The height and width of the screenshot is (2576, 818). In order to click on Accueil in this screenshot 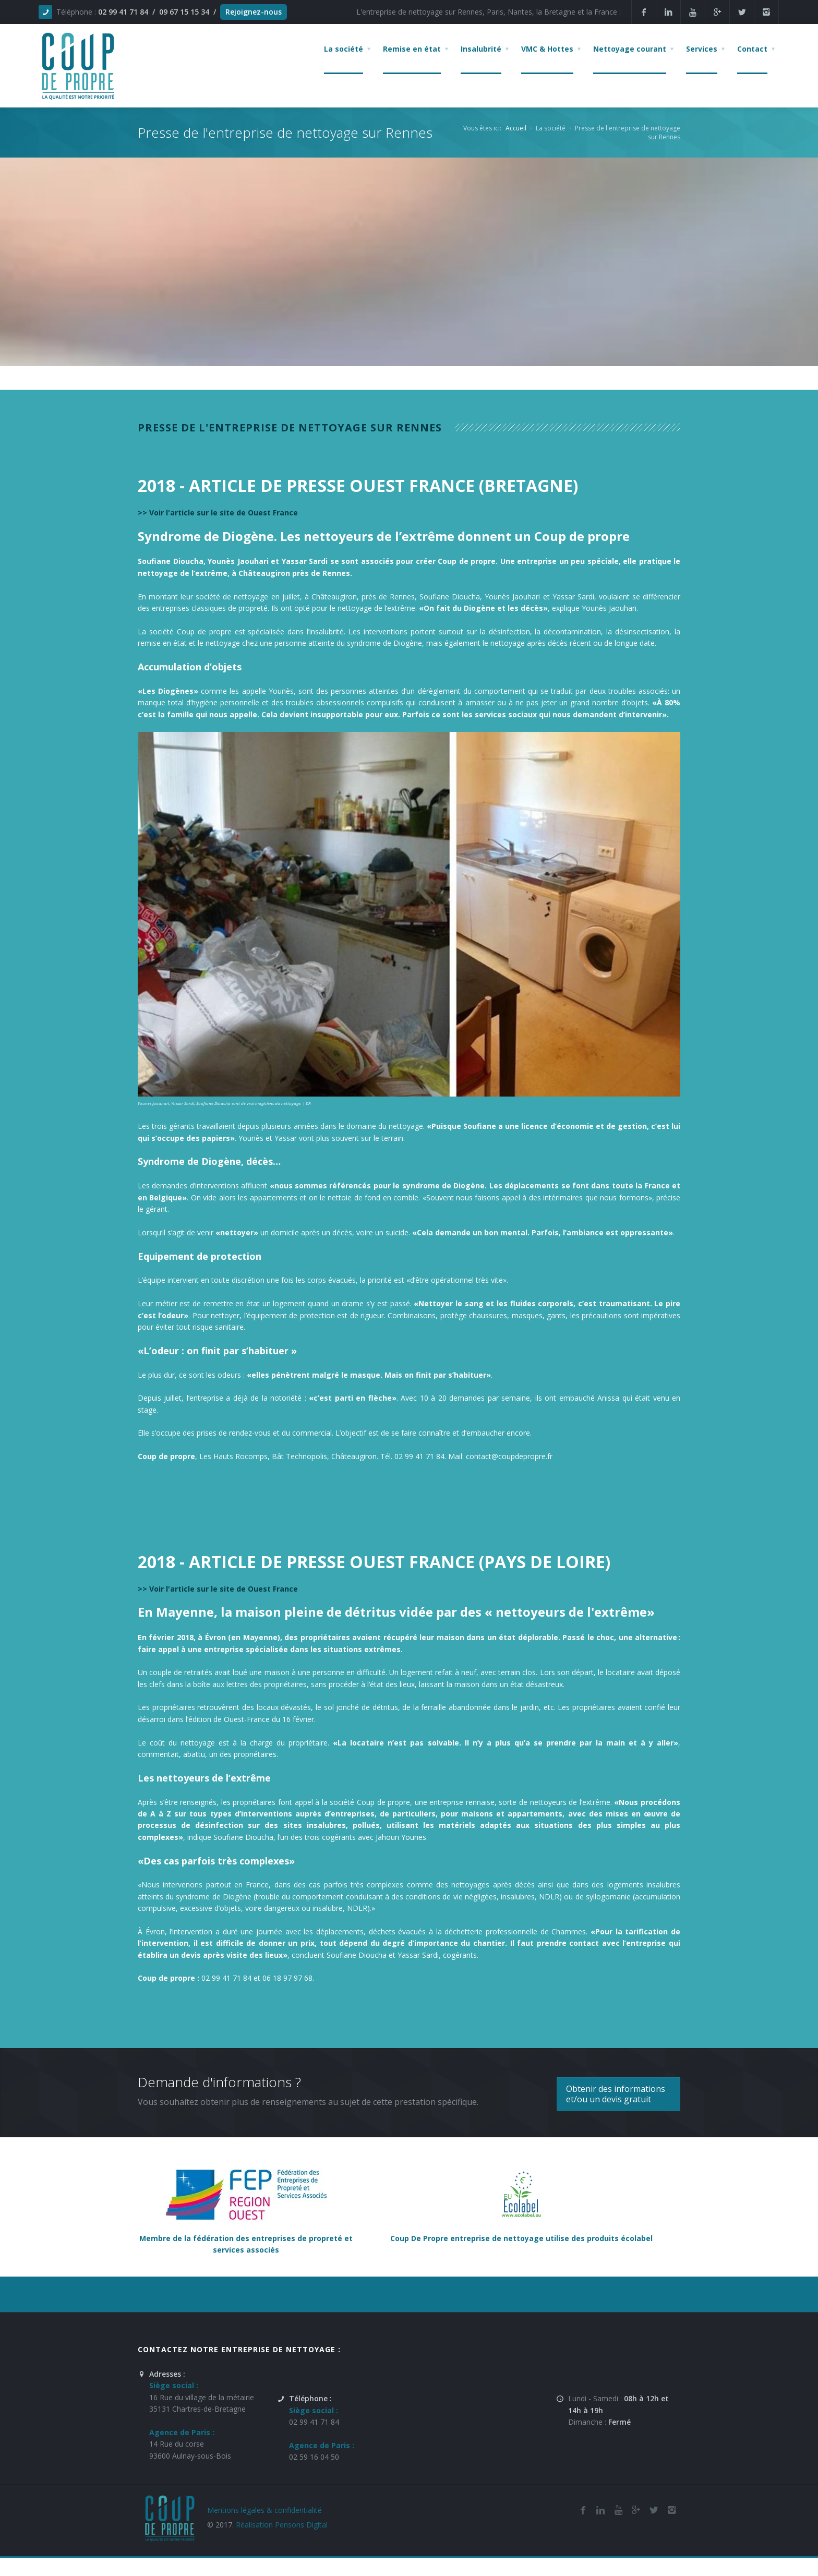, I will do `click(516, 128)`.